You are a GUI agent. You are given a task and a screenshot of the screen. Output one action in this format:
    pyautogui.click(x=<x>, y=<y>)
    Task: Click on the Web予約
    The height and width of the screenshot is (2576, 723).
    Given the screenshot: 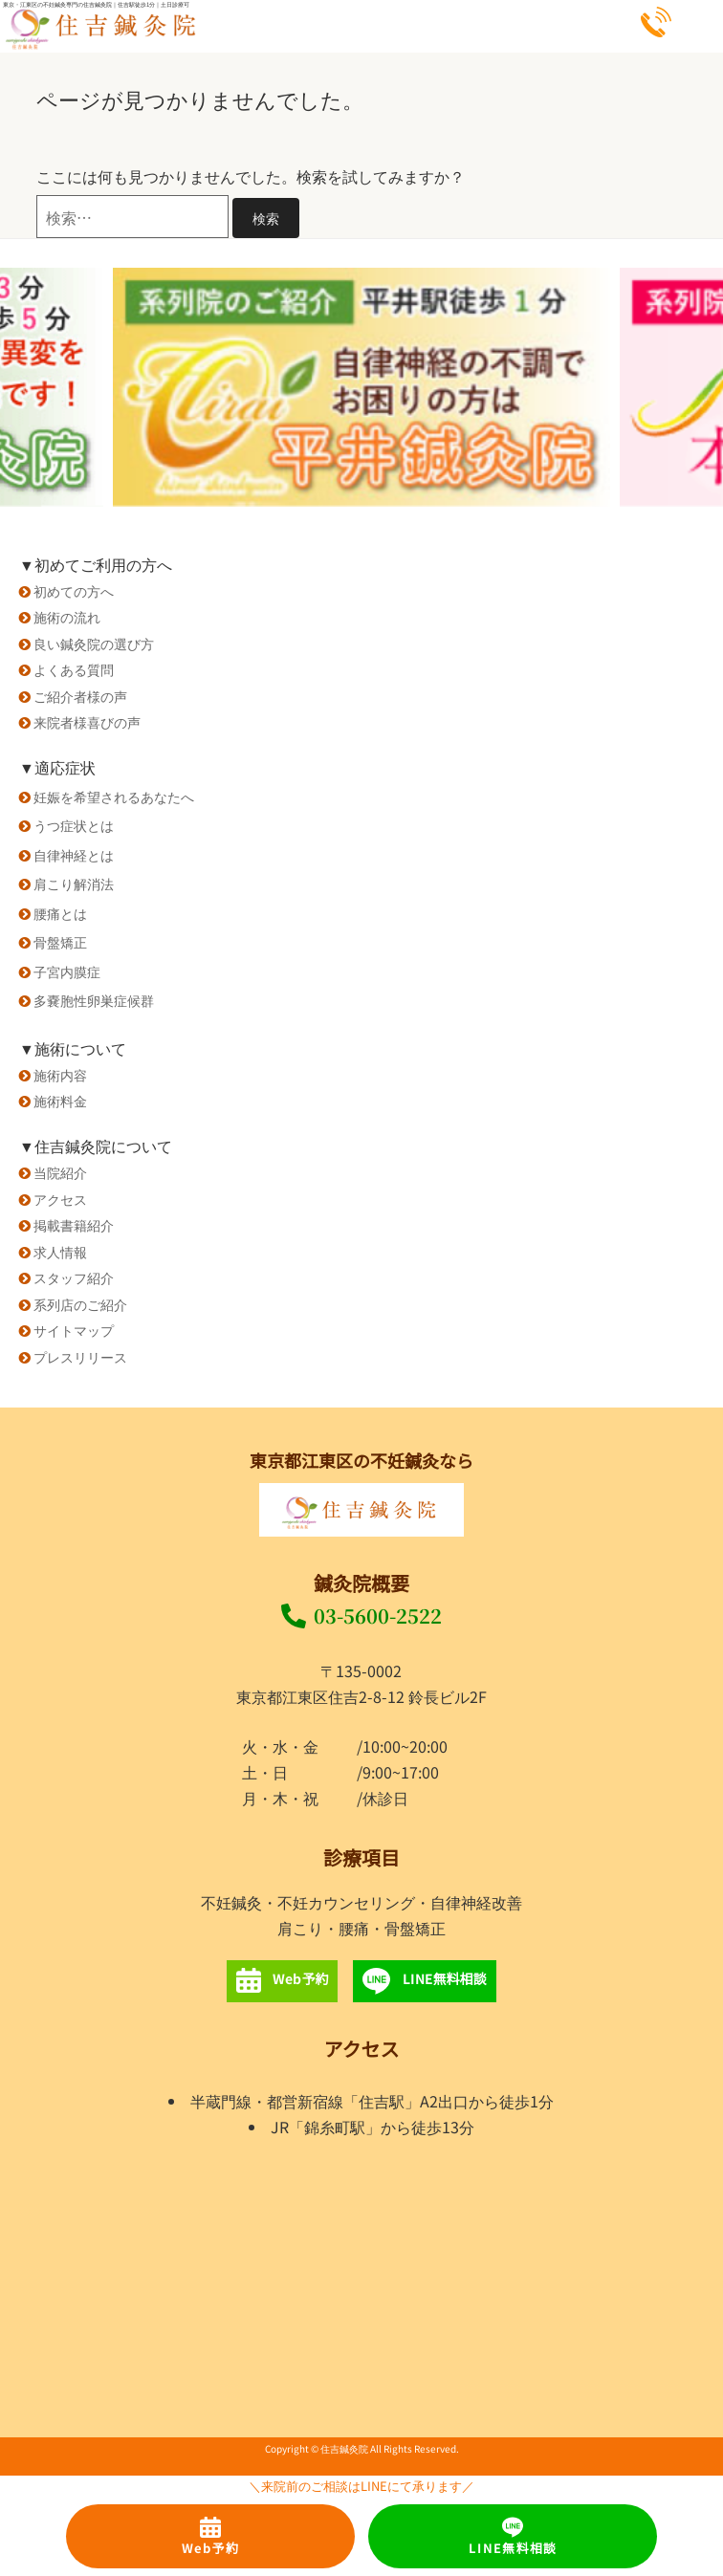 What is the action you would take?
    pyautogui.click(x=211, y=2537)
    